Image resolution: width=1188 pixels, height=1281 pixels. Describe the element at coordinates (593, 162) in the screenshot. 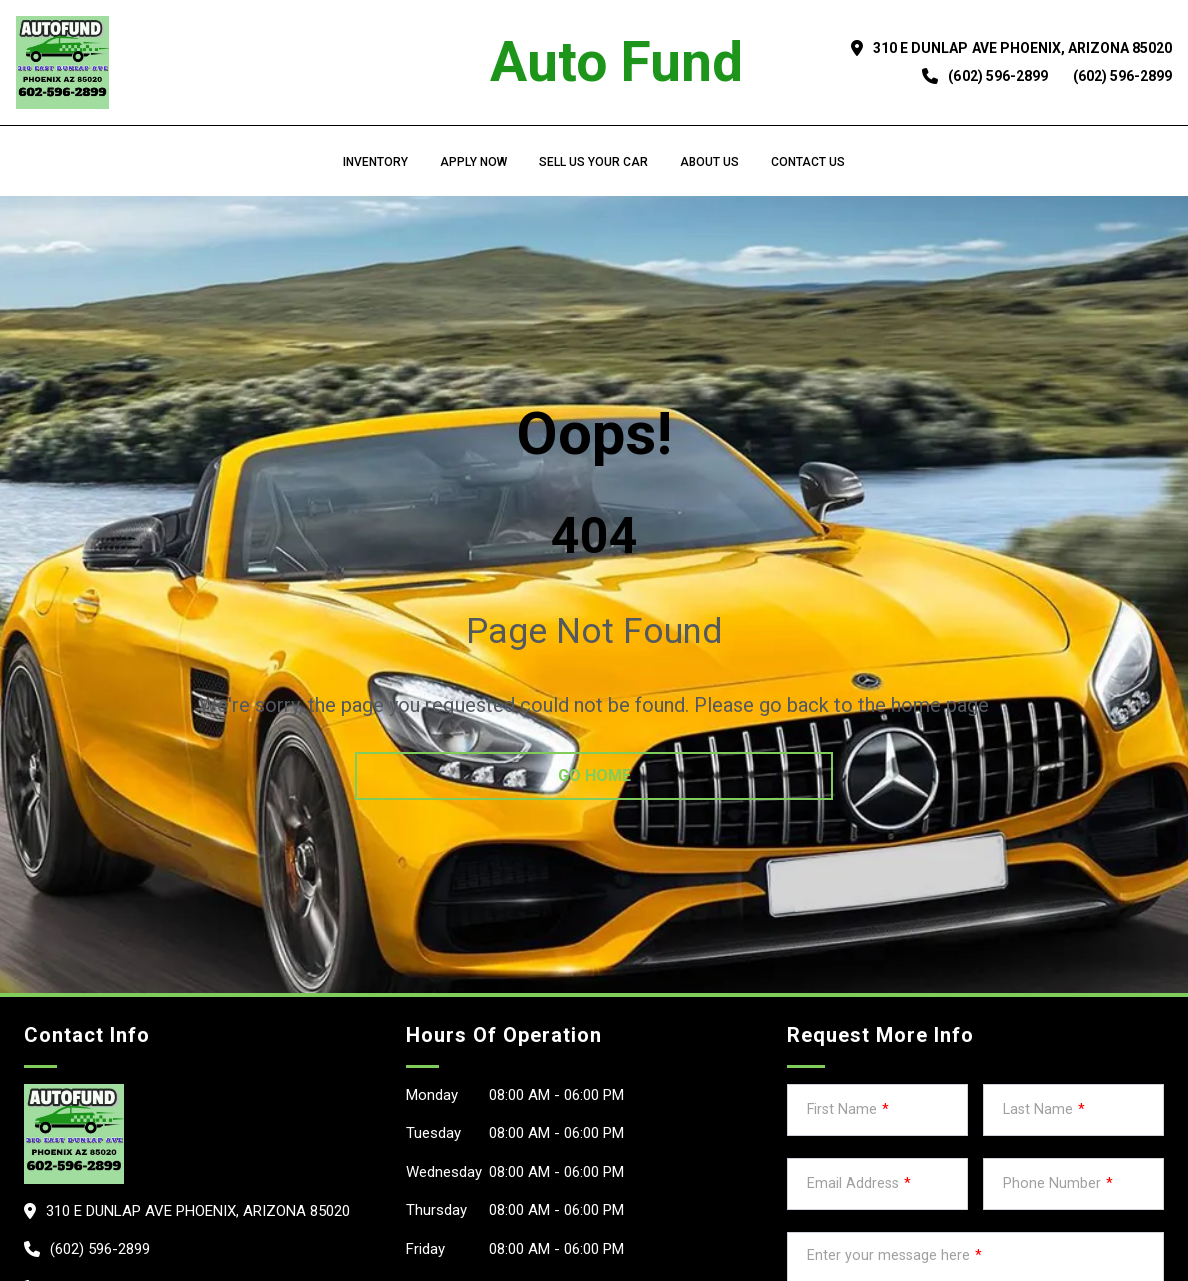

I see `Sell us your car` at that location.